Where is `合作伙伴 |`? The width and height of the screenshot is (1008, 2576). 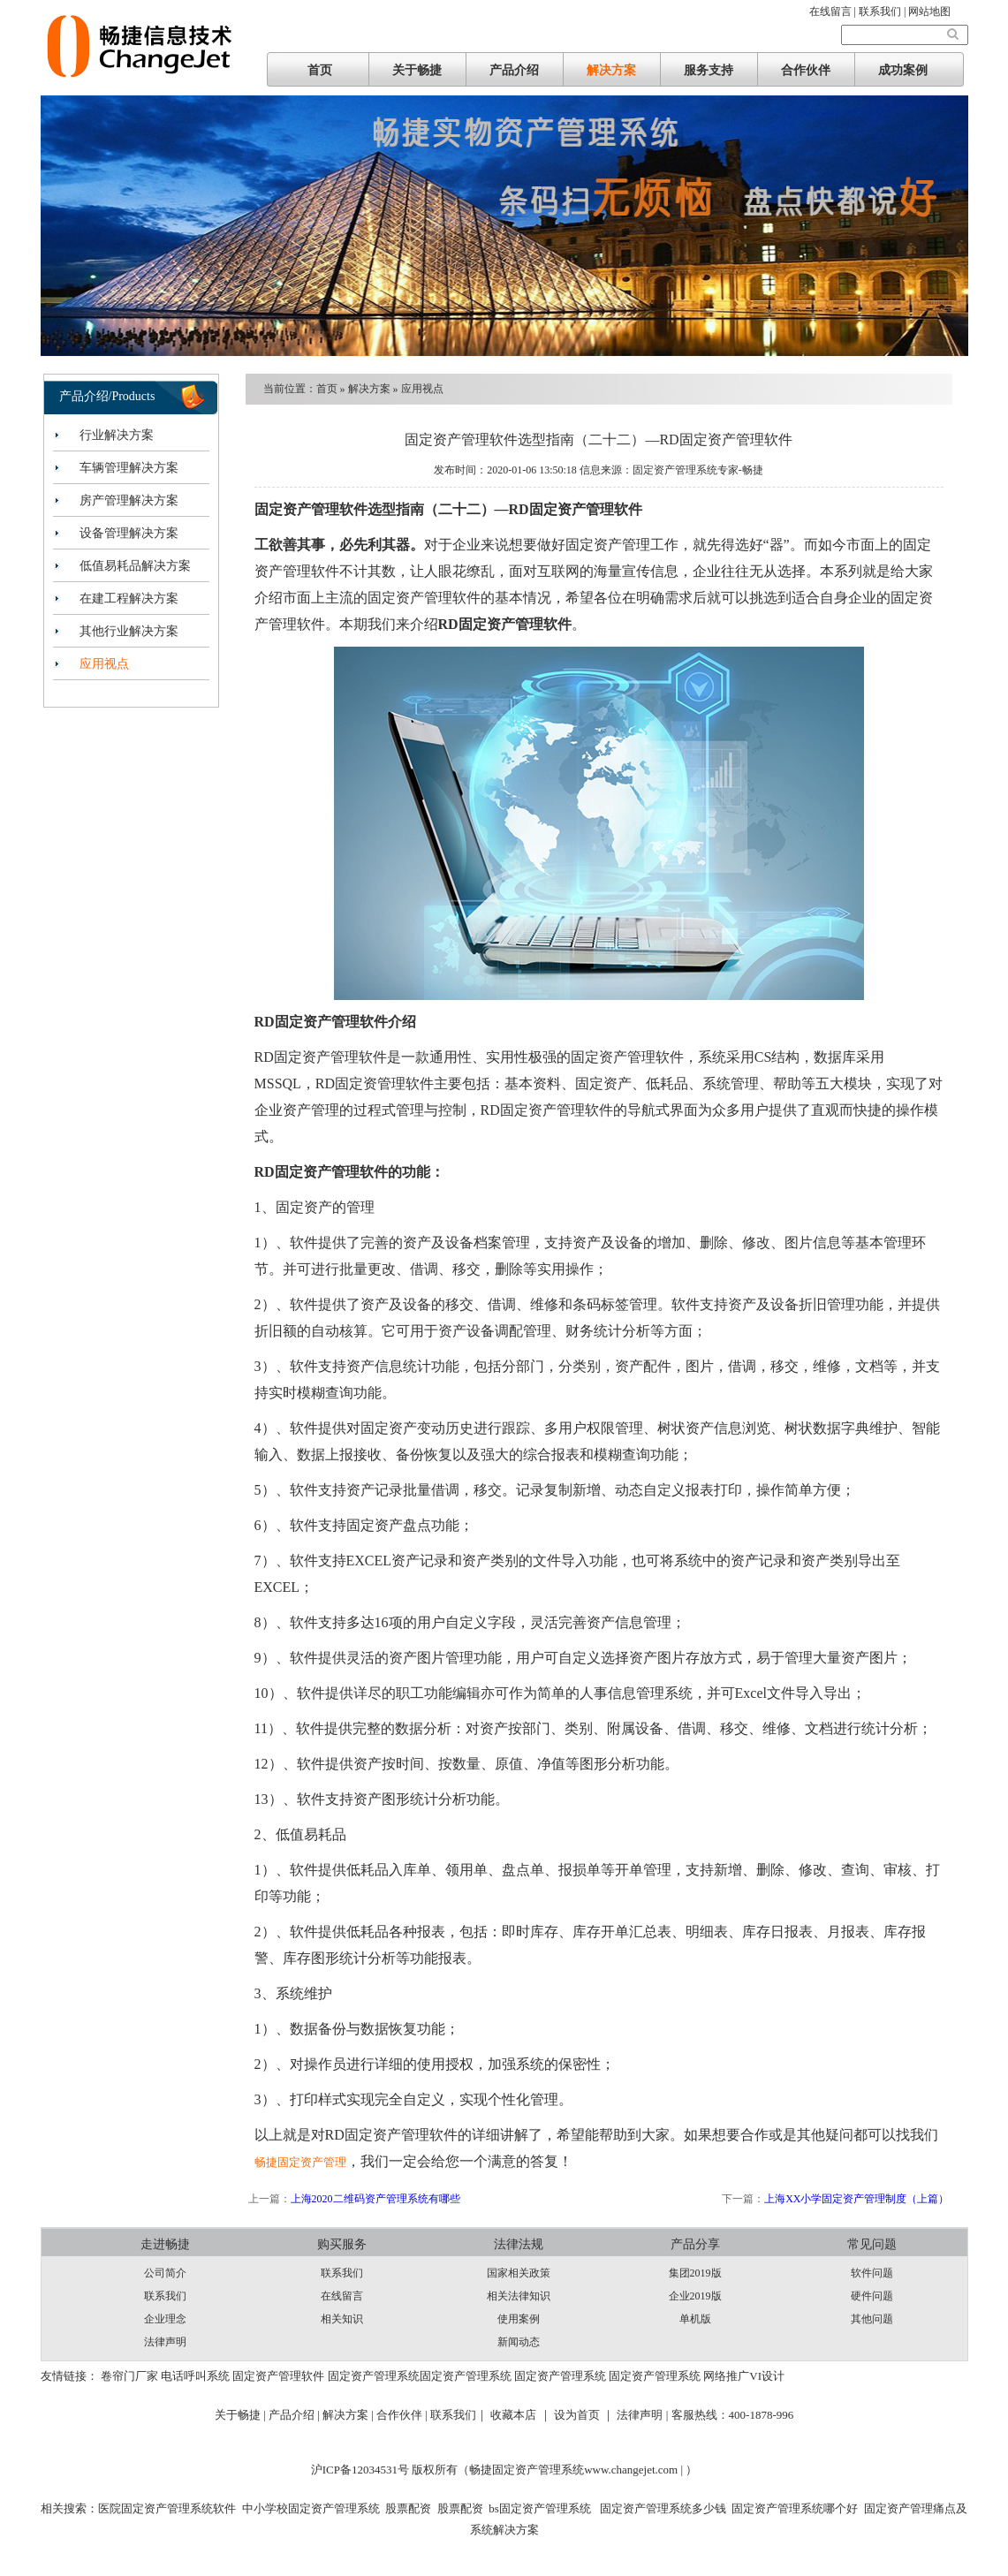 合作伙伴 | is located at coordinates (403, 2414).